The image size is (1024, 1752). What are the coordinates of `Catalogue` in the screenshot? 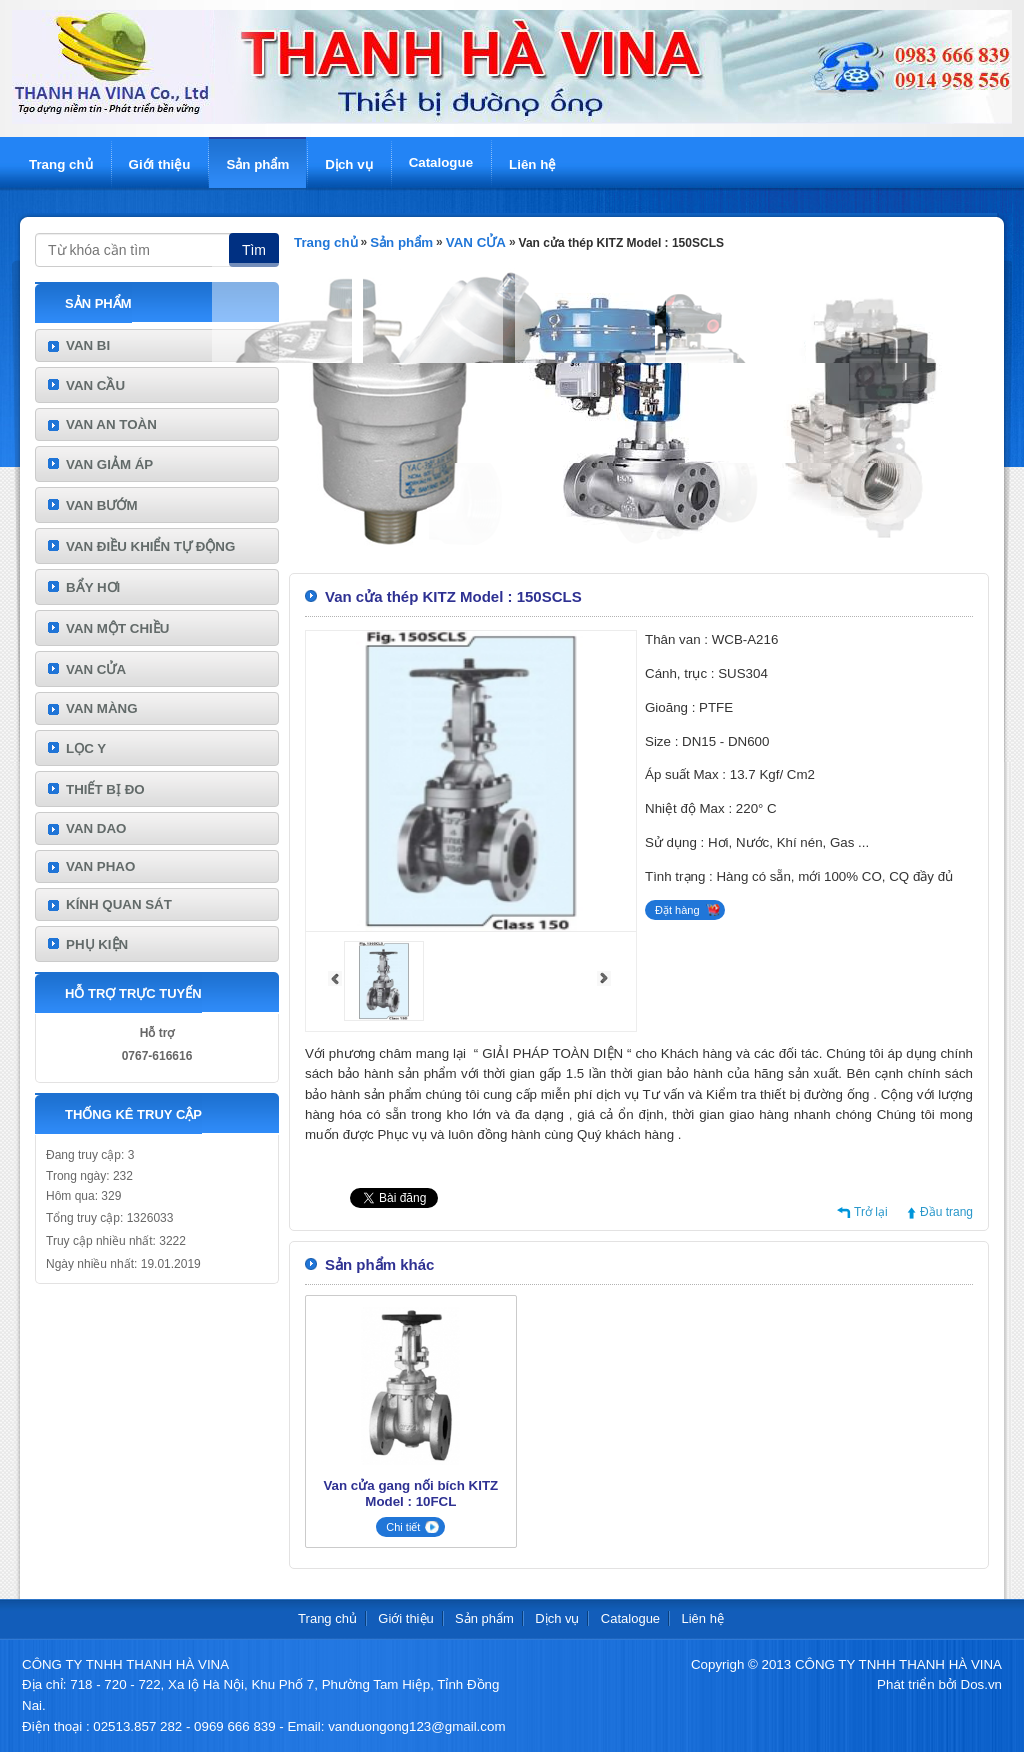 It's located at (441, 162).